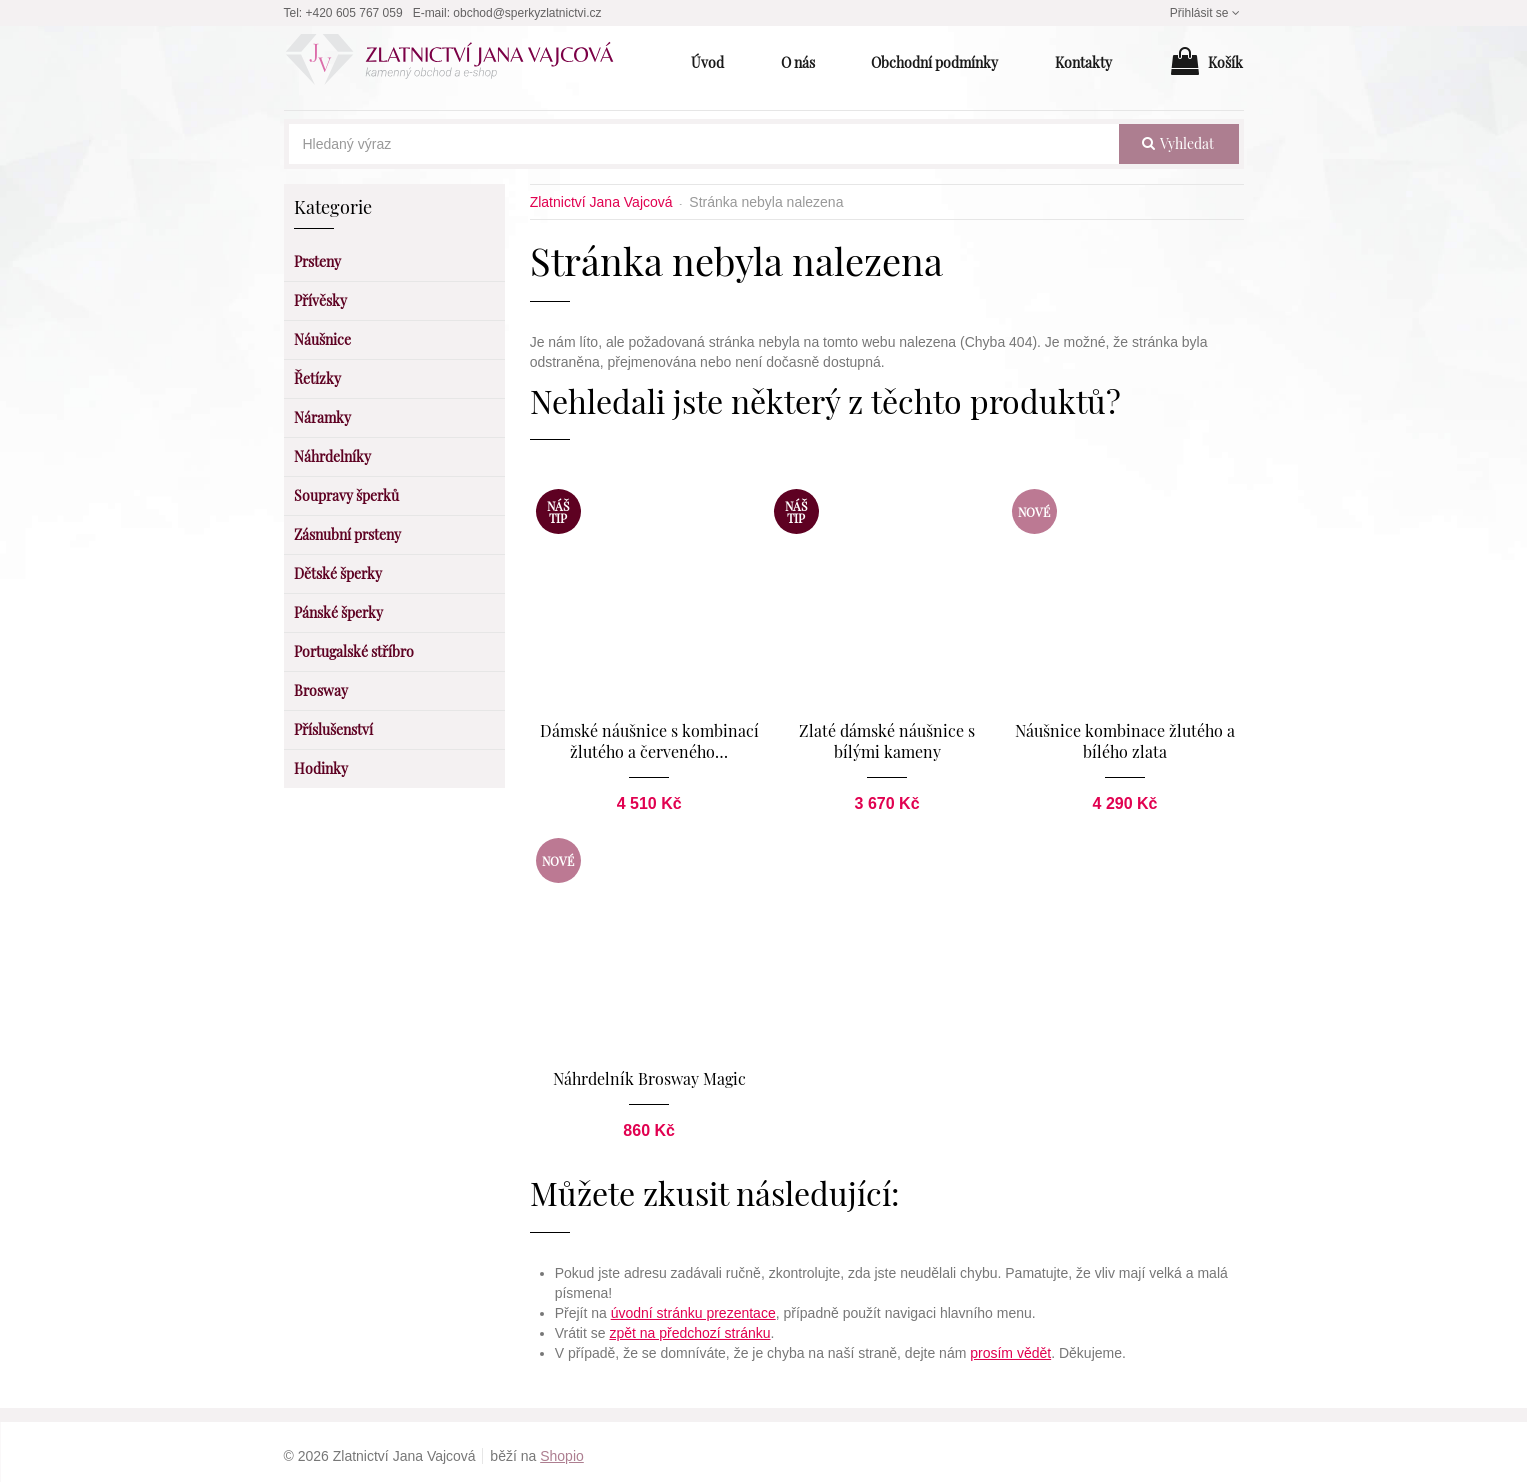  What do you see at coordinates (527, 13) in the screenshot?
I see `obchod@sperkyzlatnictvi.cz` at bounding box center [527, 13].